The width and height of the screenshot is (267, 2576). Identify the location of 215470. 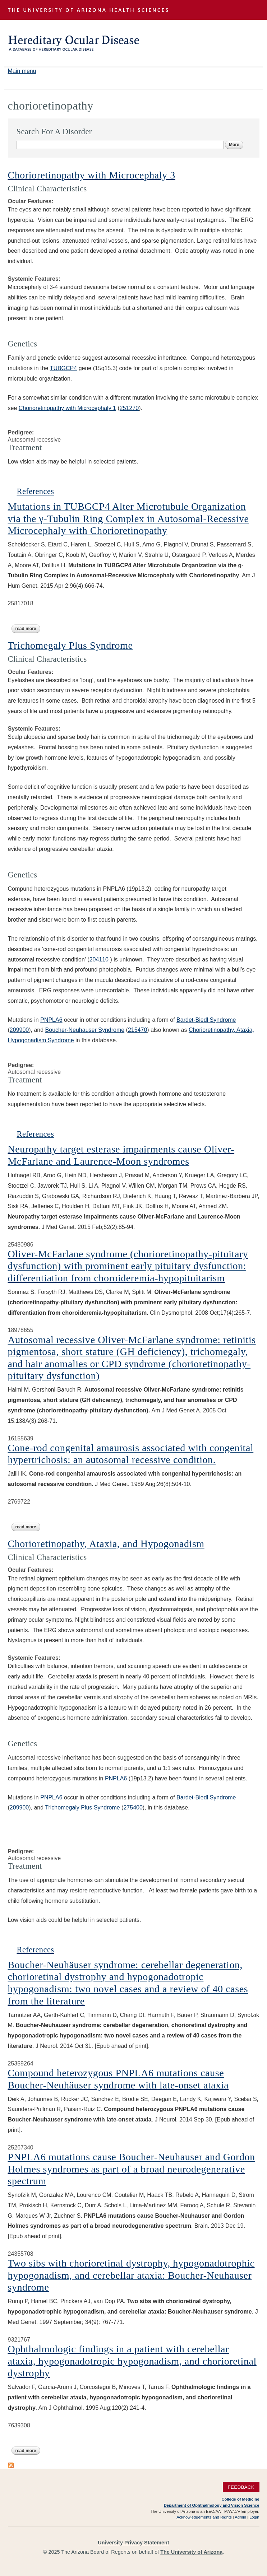
(137, 1030).